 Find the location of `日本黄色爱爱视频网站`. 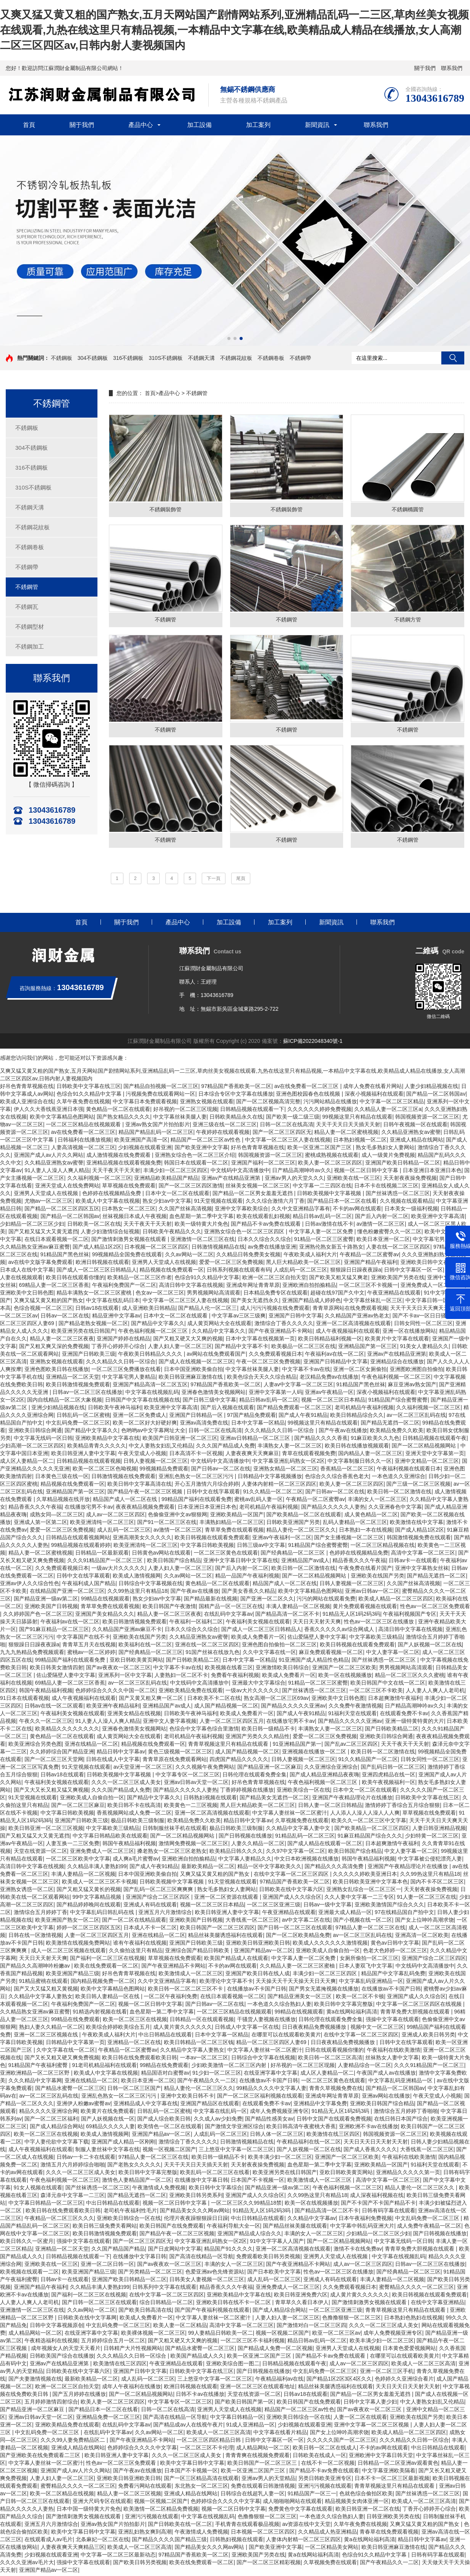

日本黄色爱爱视频网站 is located at coordinates (409, 2350).